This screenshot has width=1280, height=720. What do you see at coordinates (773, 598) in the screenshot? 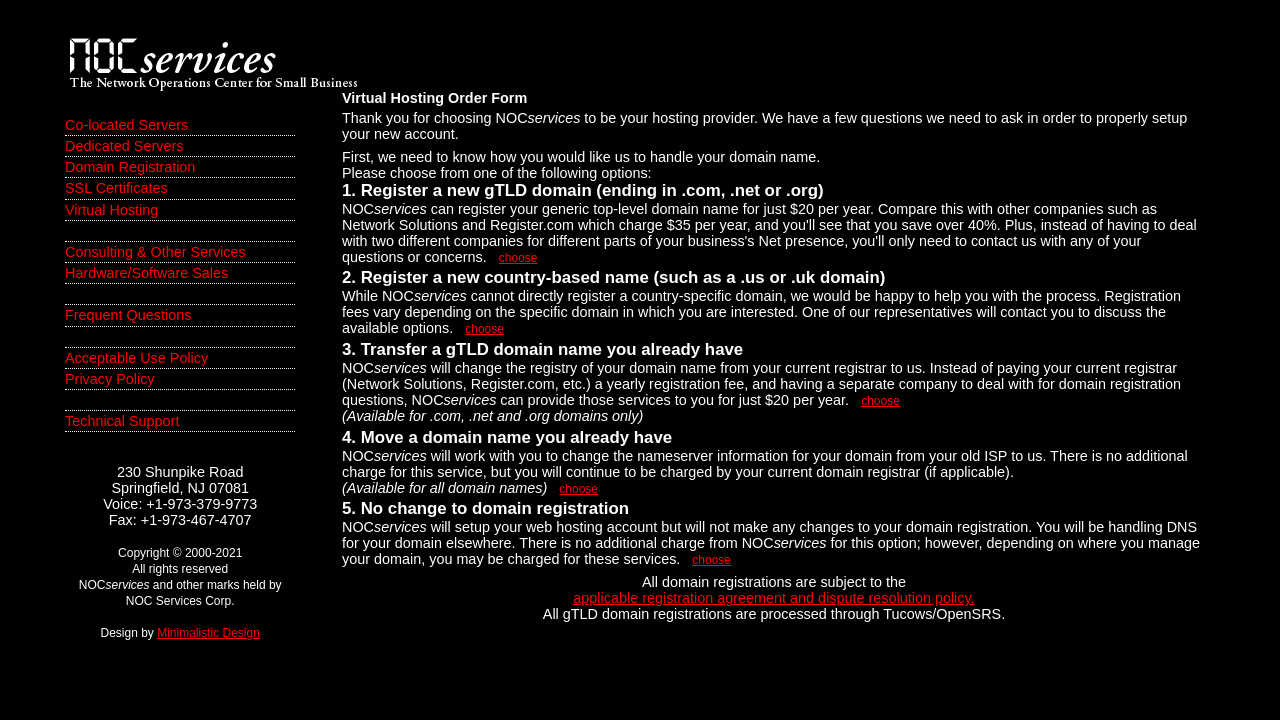
I see `applicable registration agreement and dispute resolution policy.` at bounding box center [773, 598].